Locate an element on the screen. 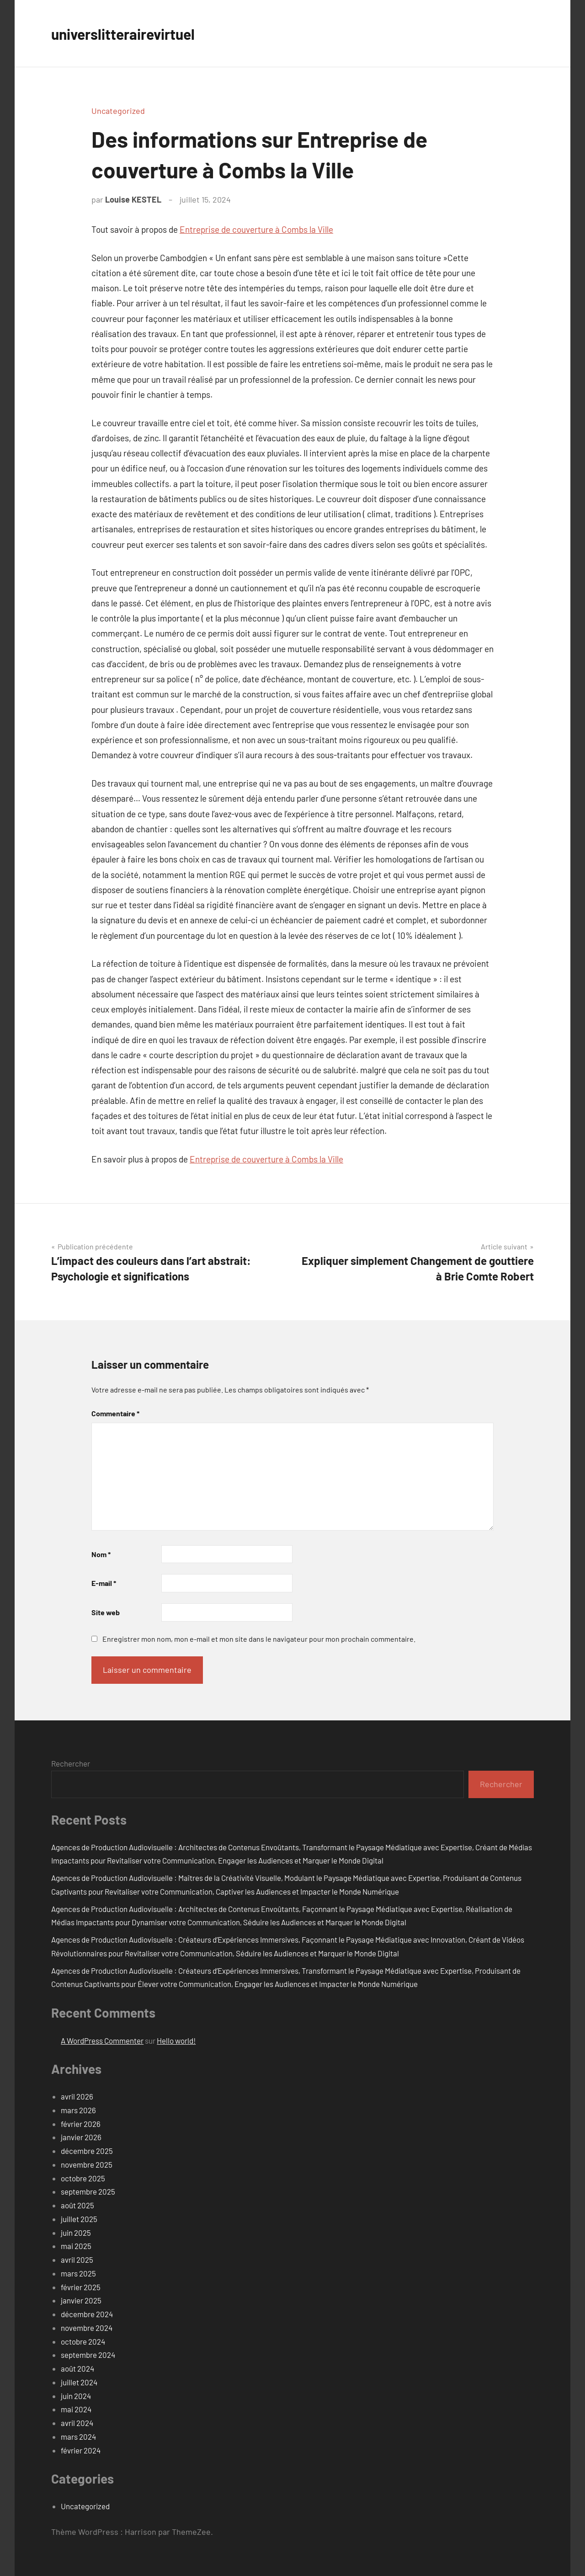 The height and width of the screenshot is (2576, 585). février 2025 is located at coordinates (81, 2287).